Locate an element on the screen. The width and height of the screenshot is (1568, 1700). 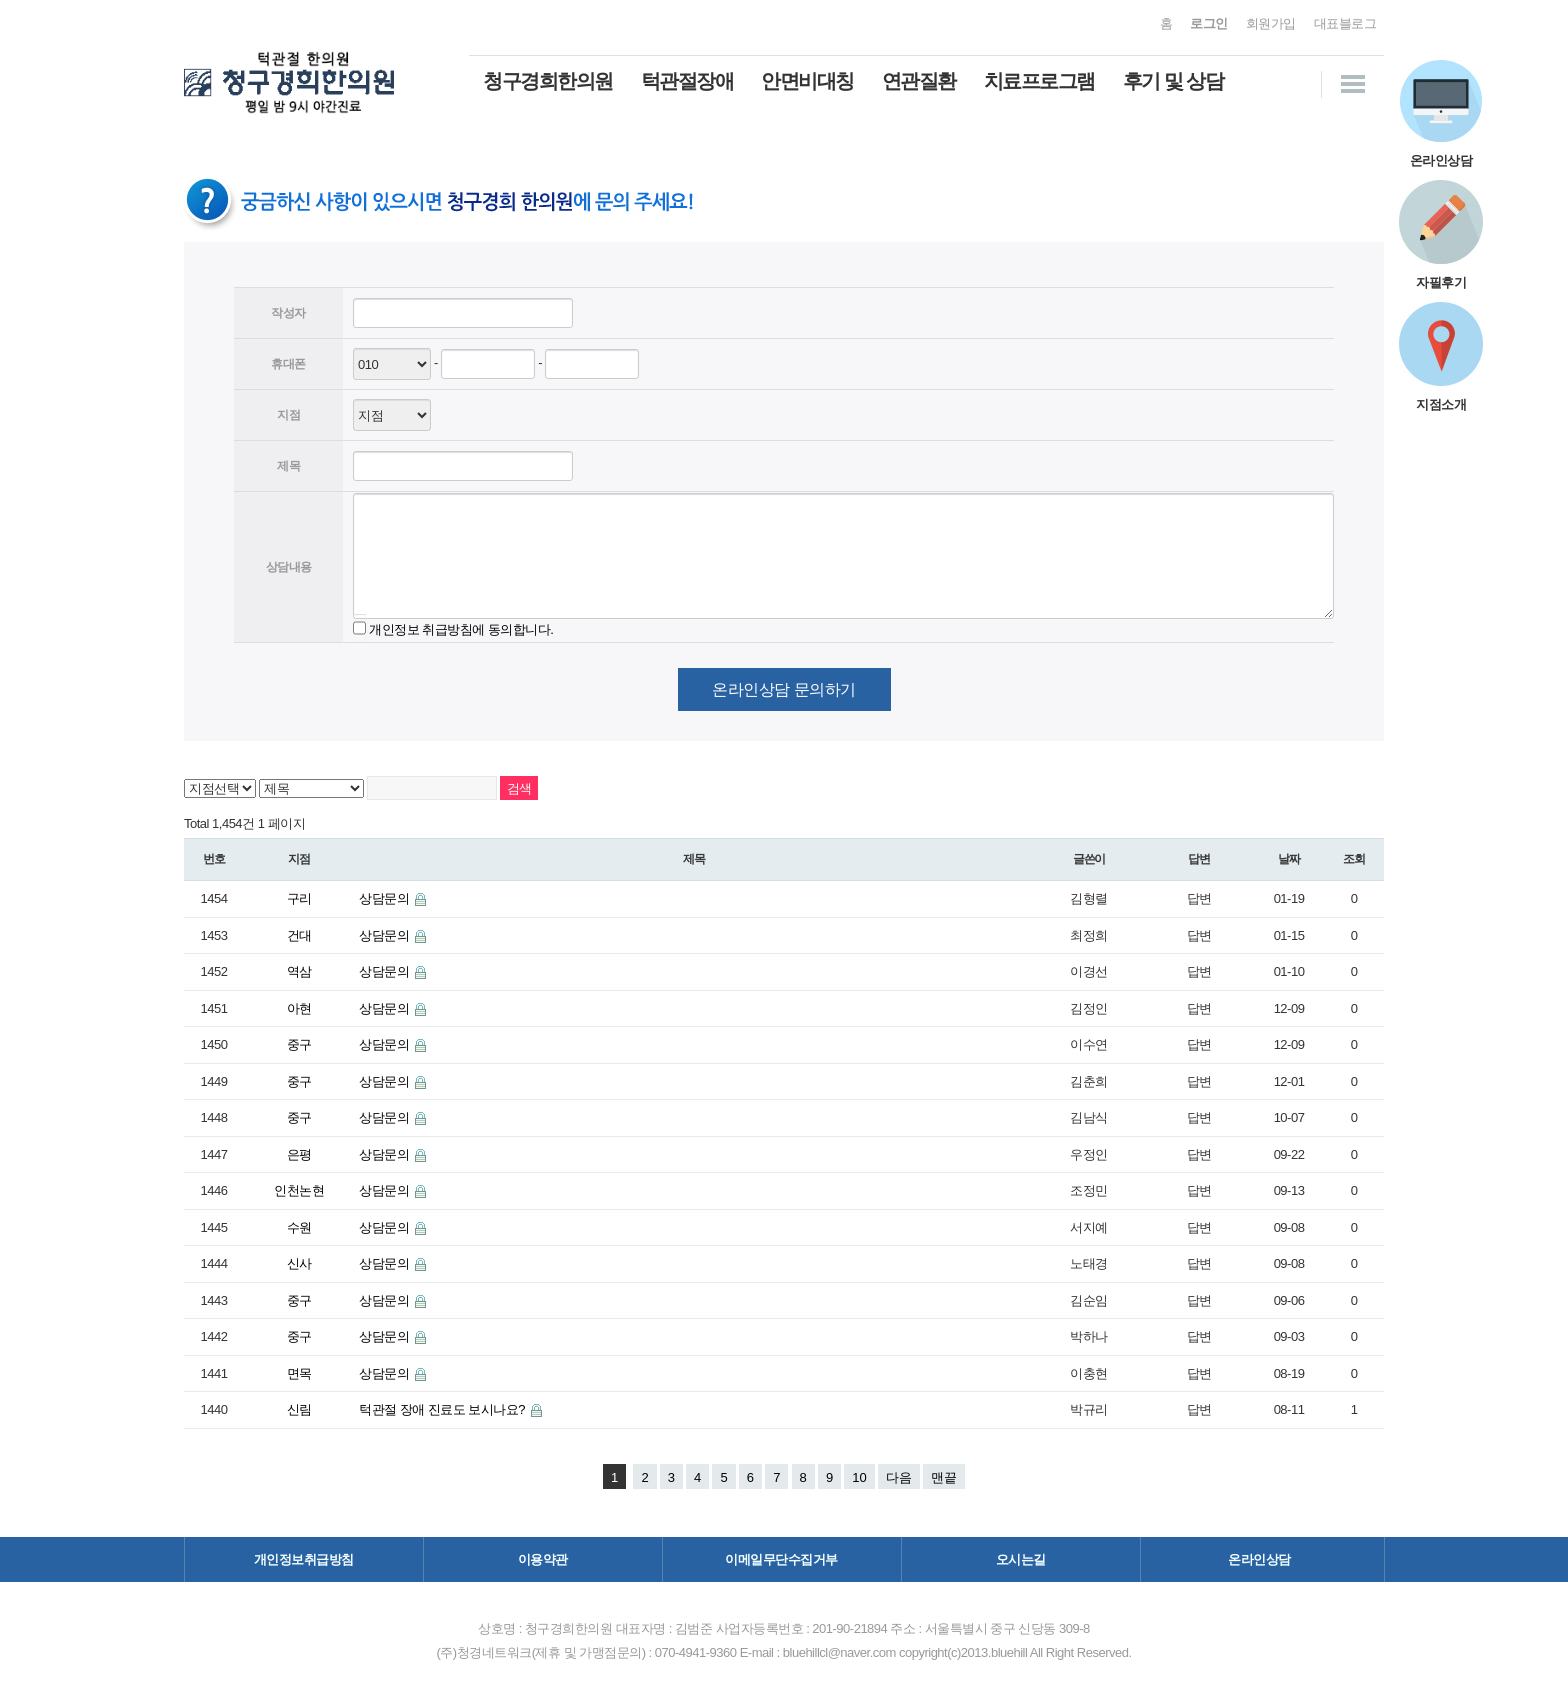
구리 is located at coordinates (299, 898).